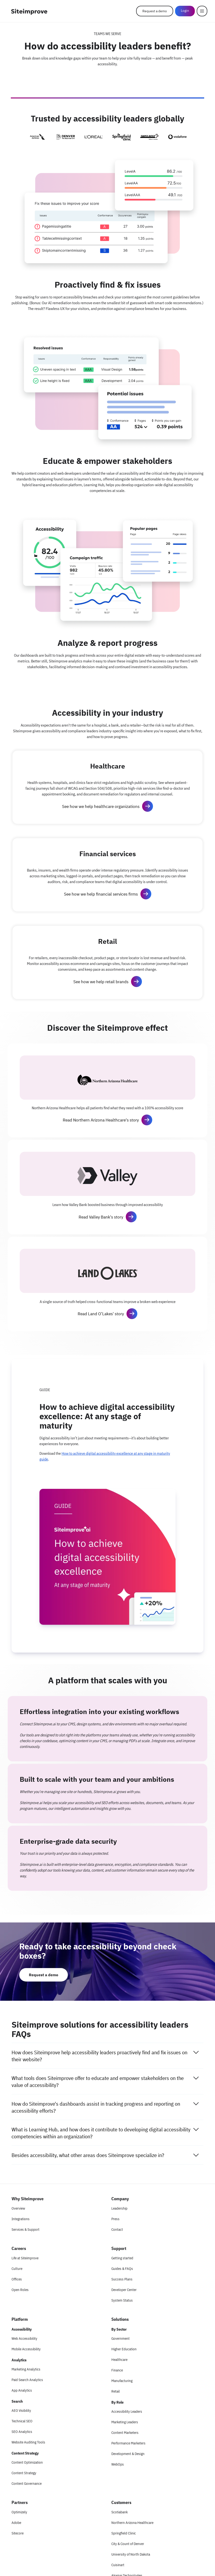 This screenshot has width=215, height=2576. I want to click on Retail, so click(115, 2391).